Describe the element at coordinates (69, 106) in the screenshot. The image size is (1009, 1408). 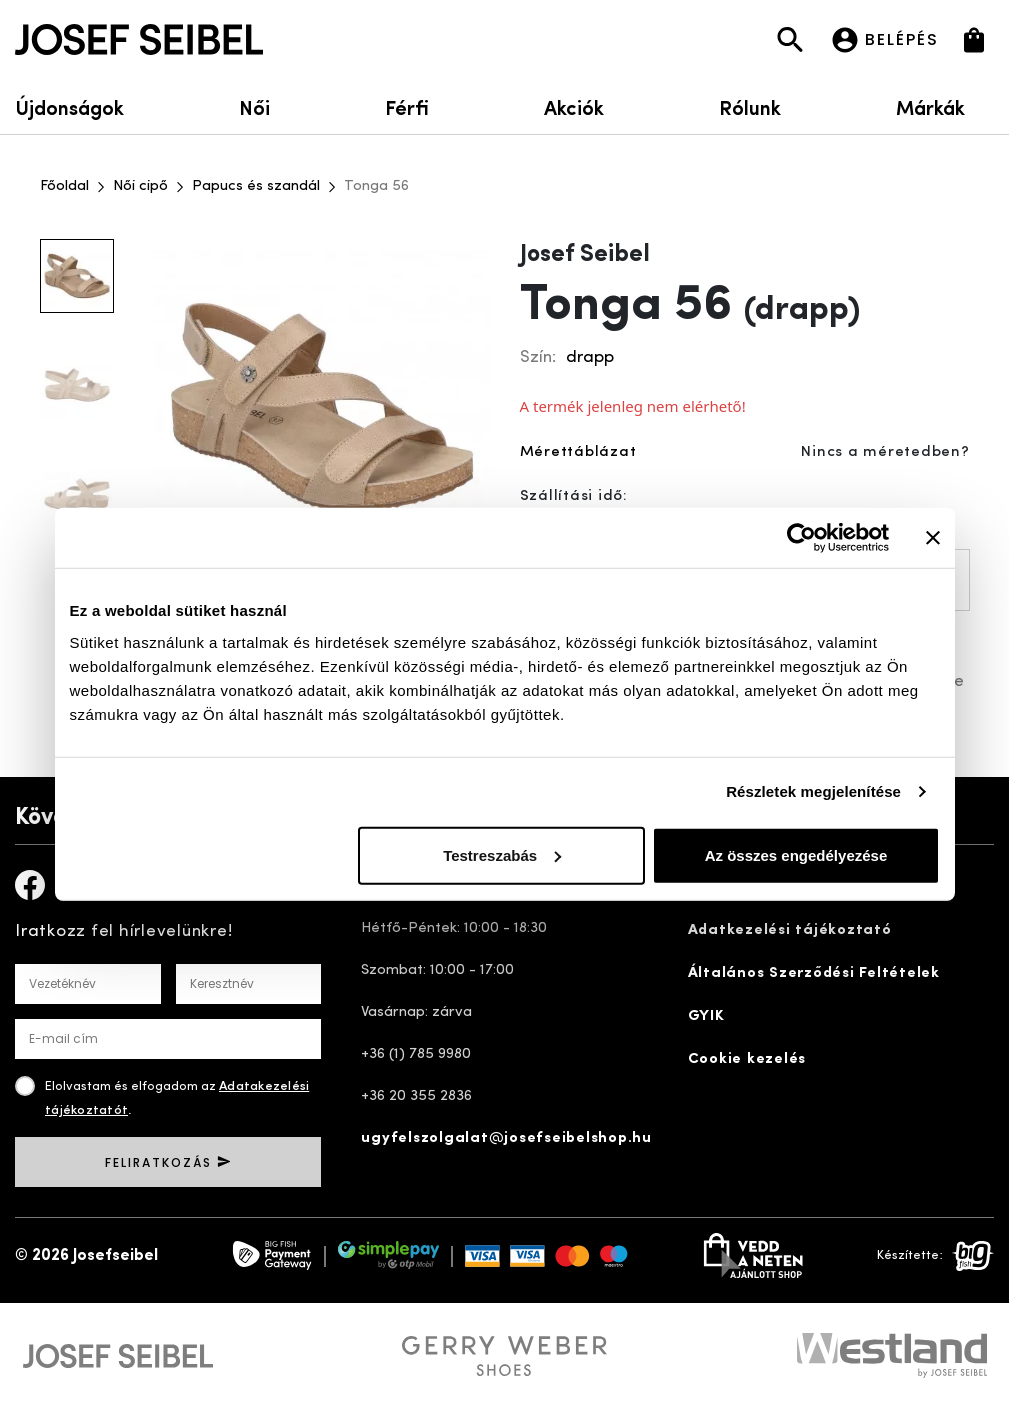
I see `Újdonságok` at that location.